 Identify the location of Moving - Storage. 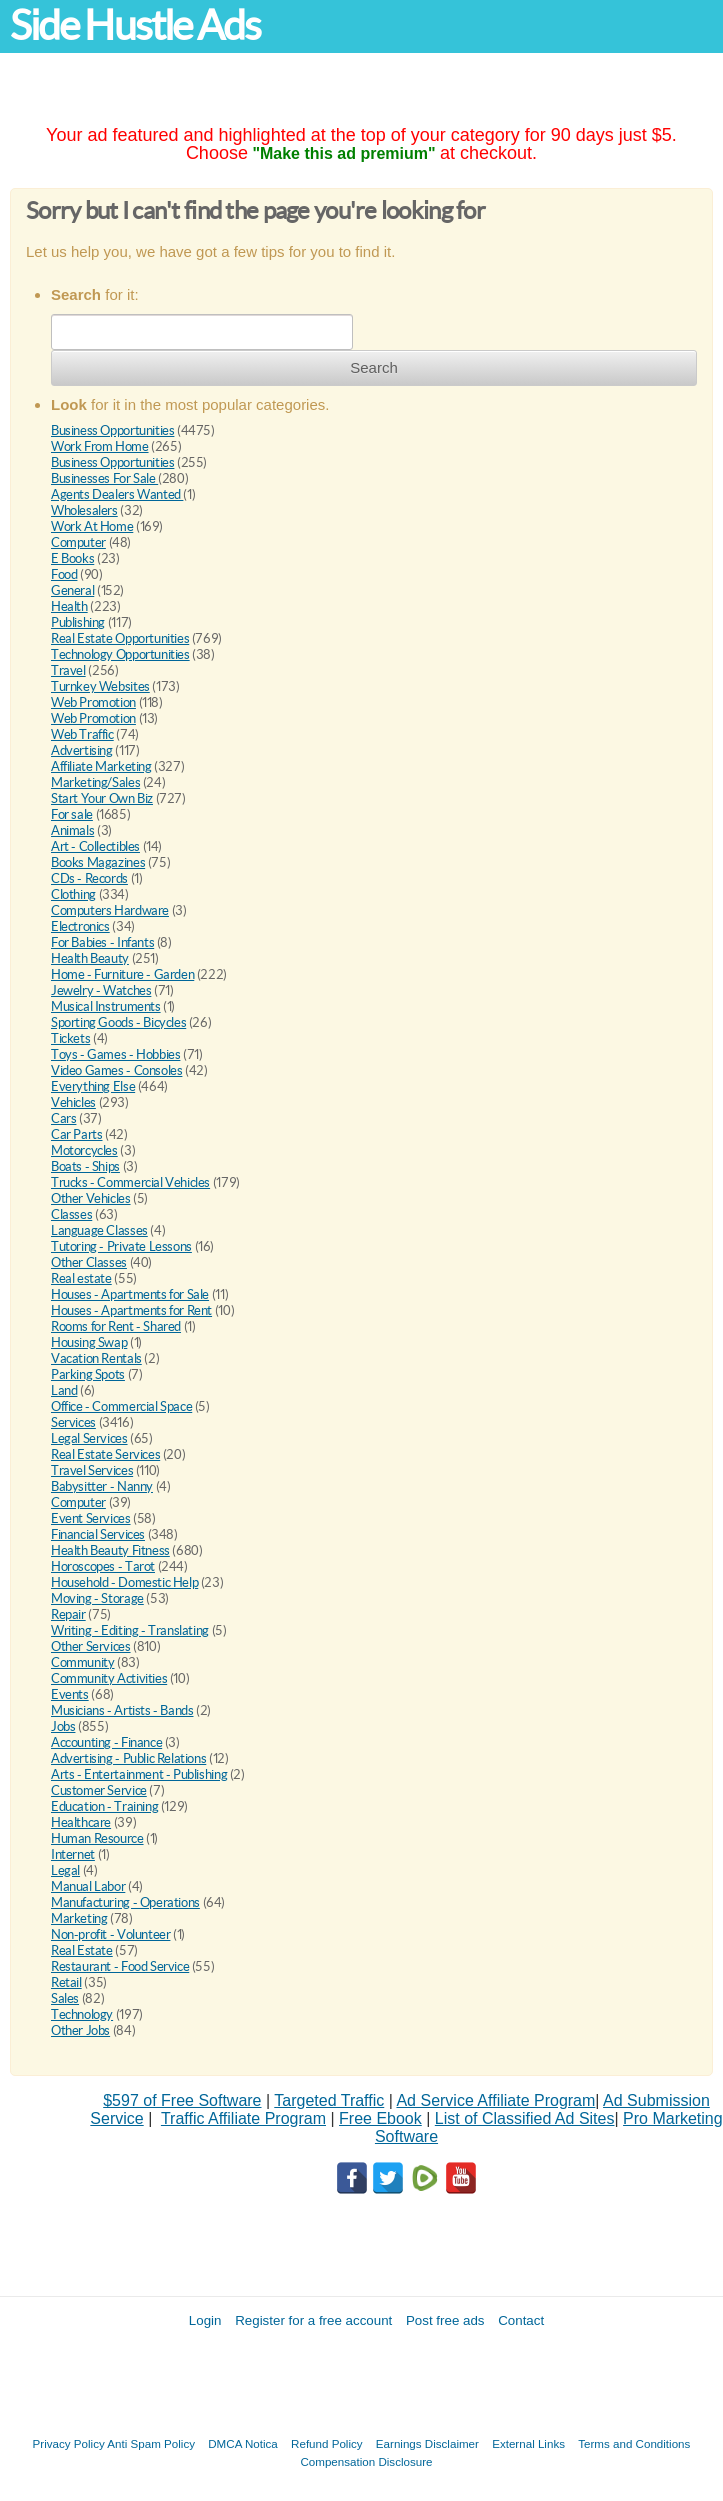
(97, 1598).